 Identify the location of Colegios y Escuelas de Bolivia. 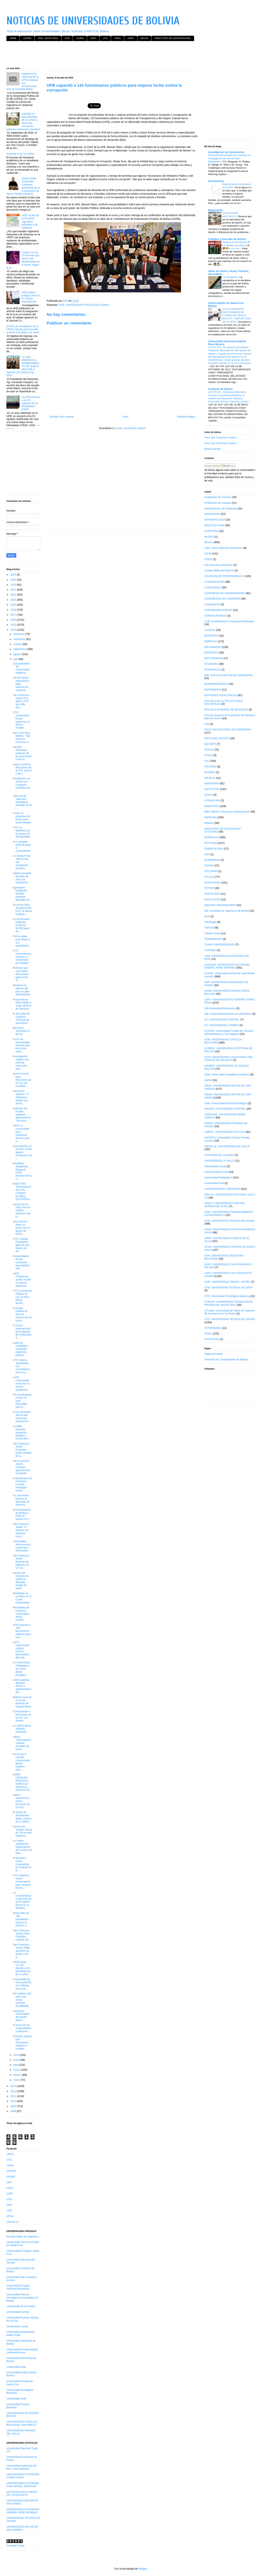
(227, 239).